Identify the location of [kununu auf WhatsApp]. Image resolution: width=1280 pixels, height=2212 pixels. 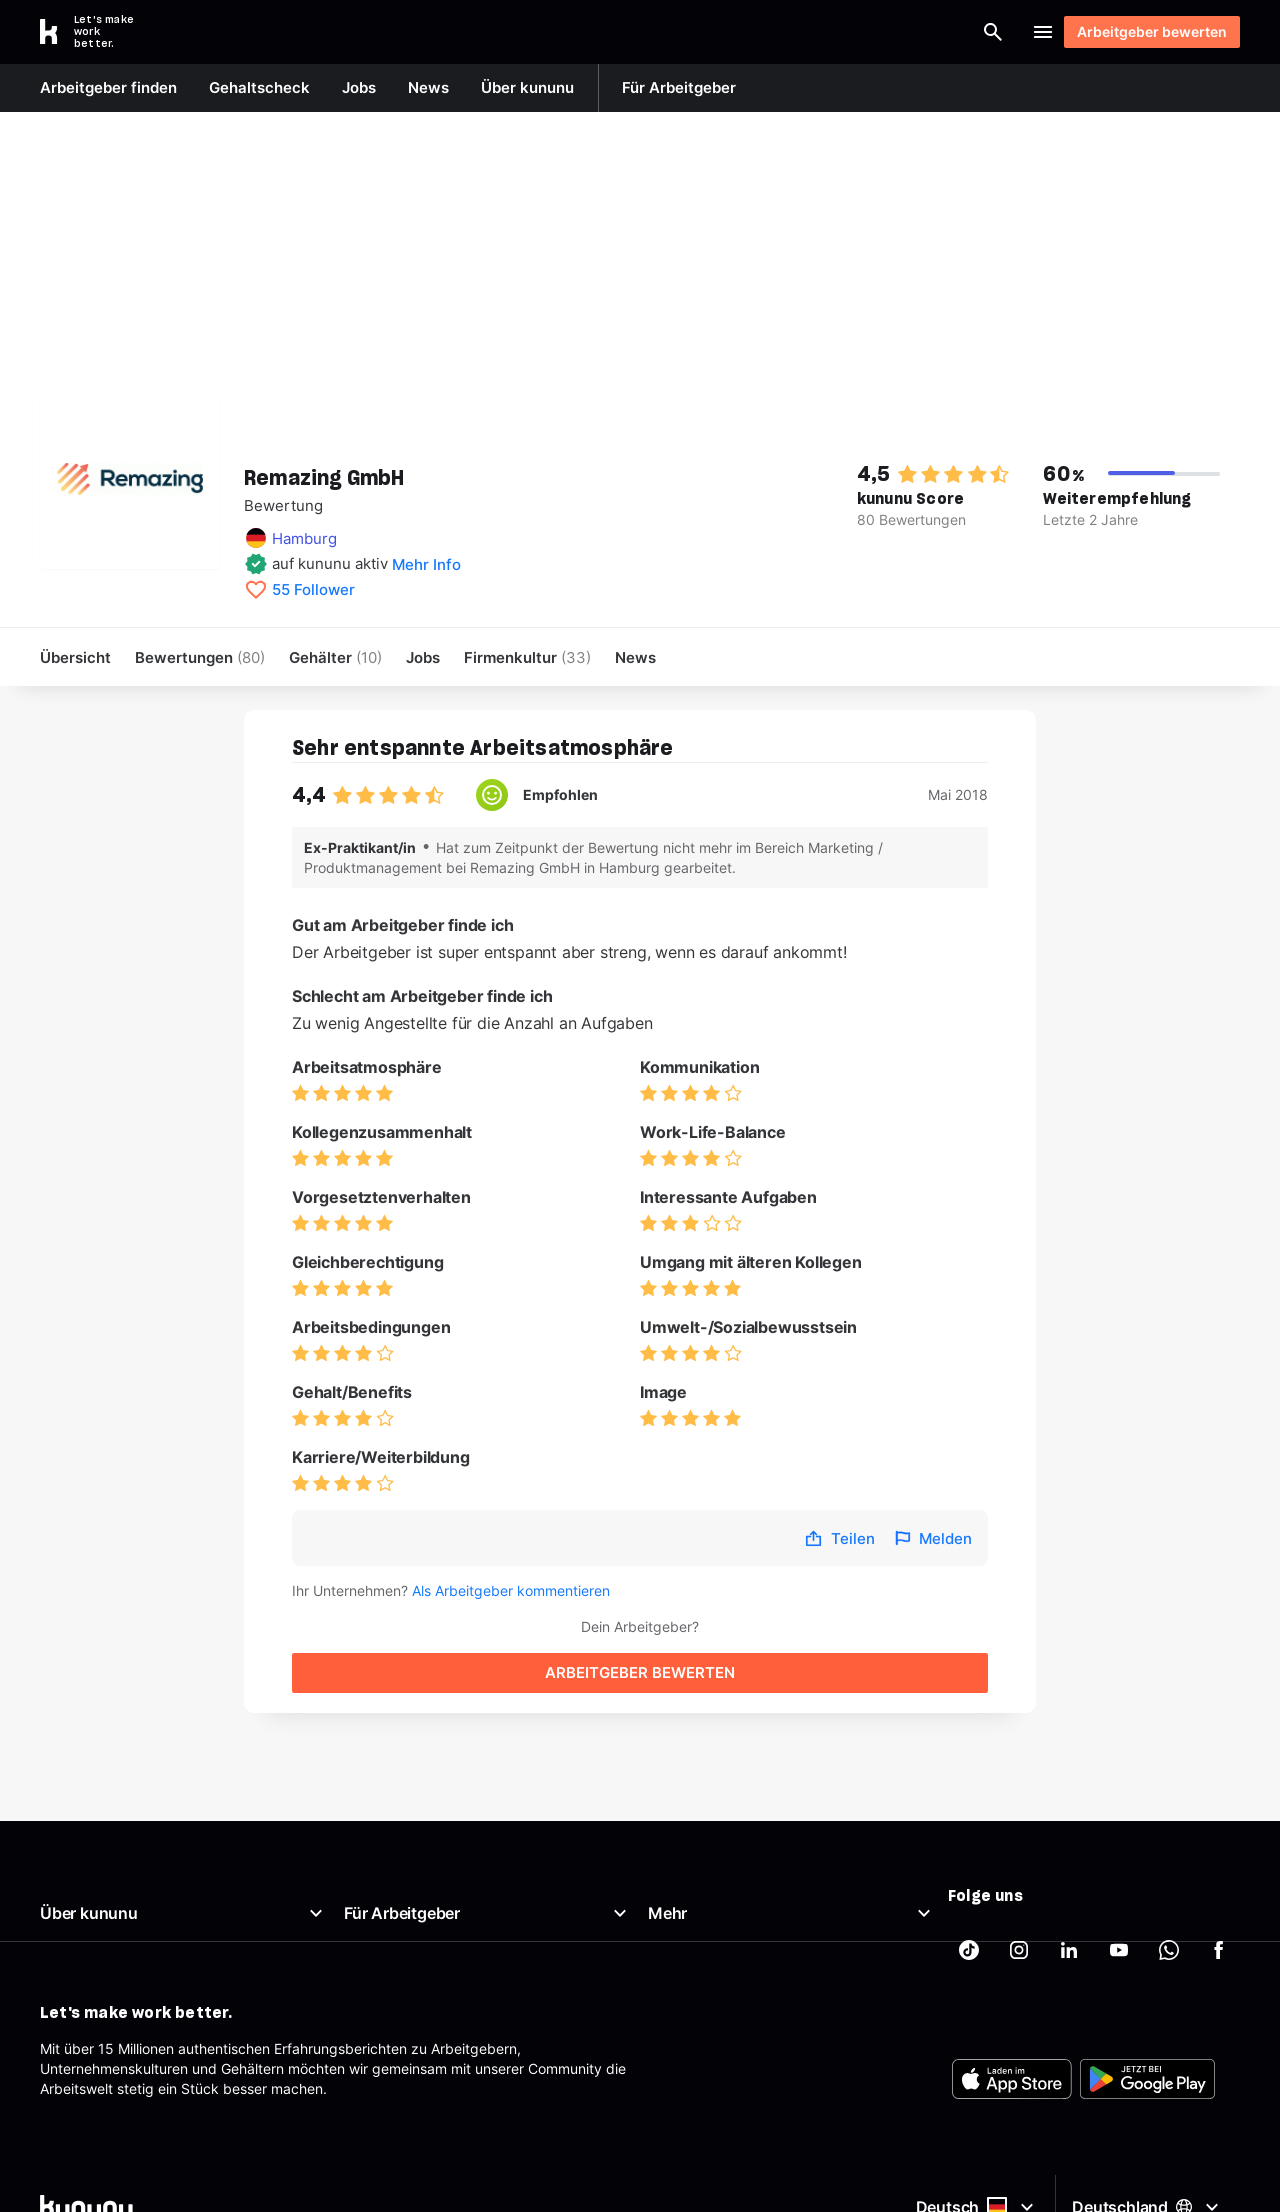
(1169, 1869).